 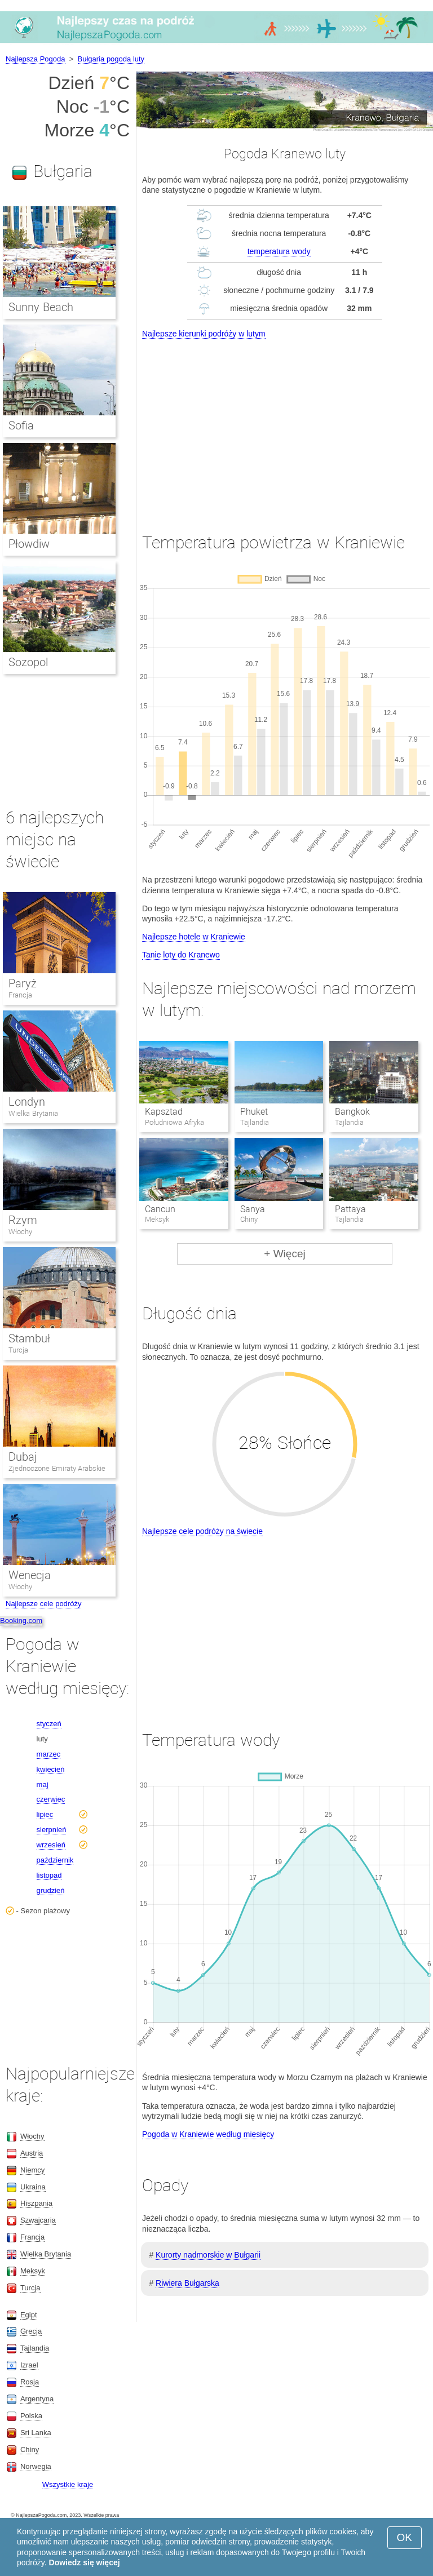 What do you see at coordinates (111, 59) in the screenshot?
I see `Bułgaria pogoda luty` at bounding box center [111, 59].